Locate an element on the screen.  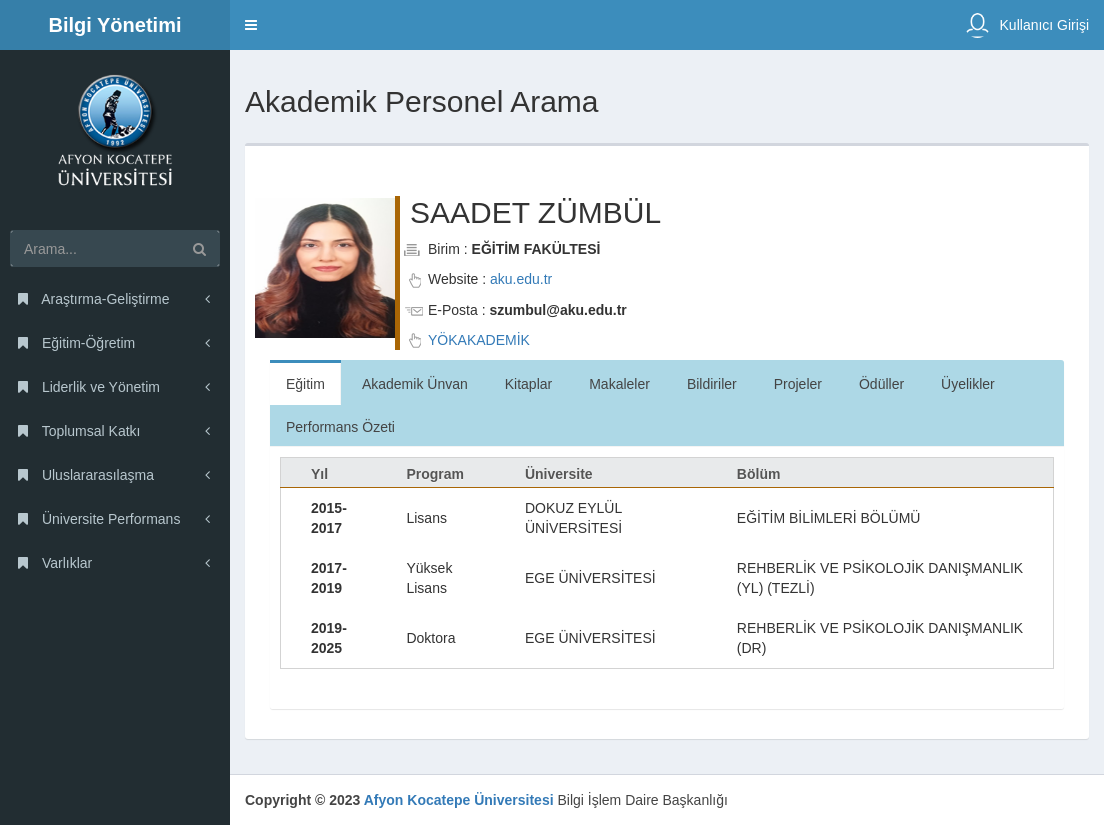
Üyelikler is located at coordinates (968, 384).